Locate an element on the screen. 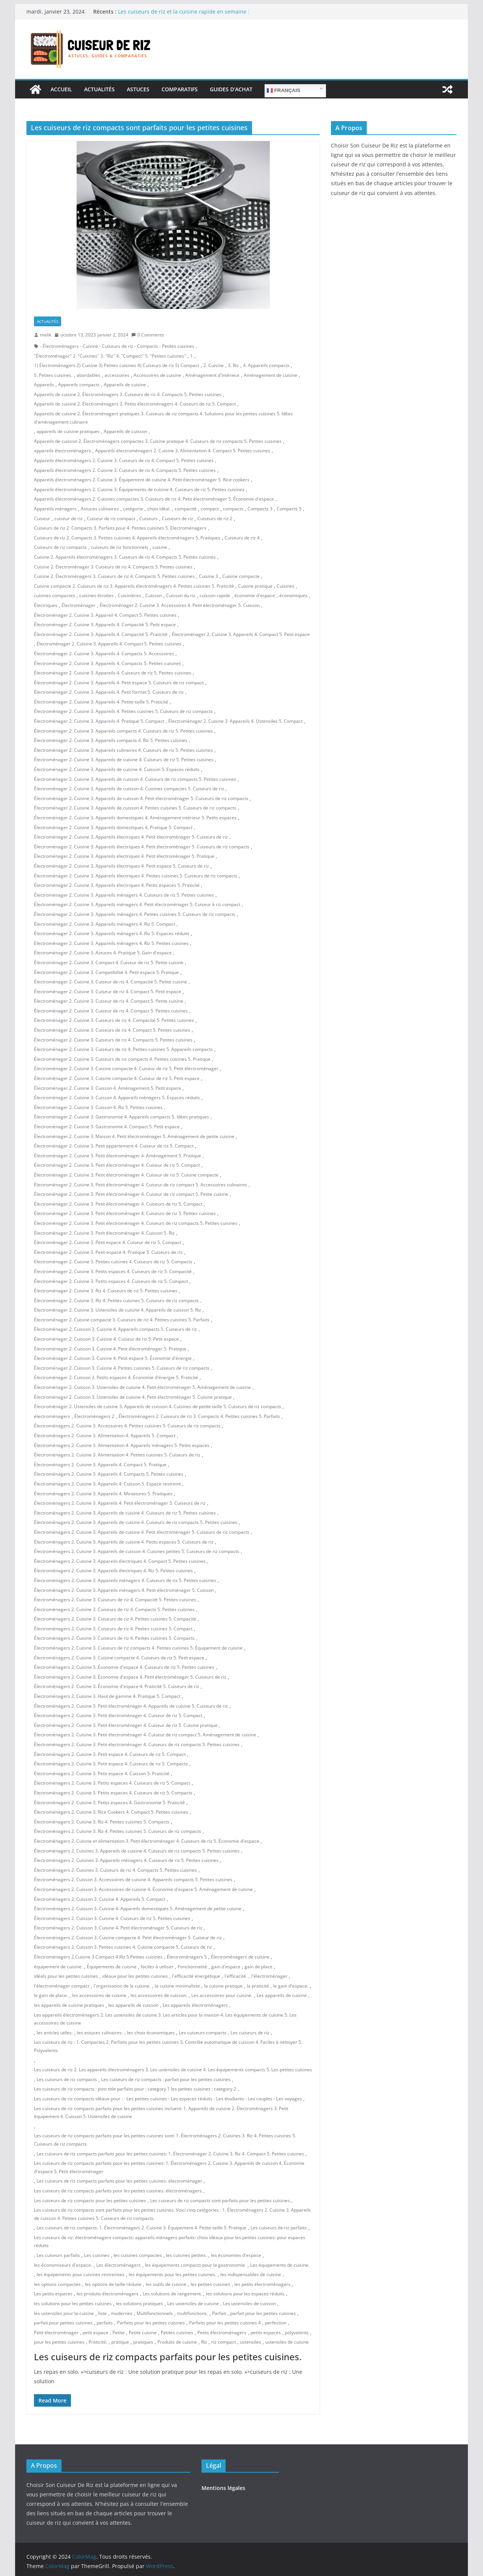 The height and width of the screenshot is (2576, 483). Parfaits pour les petites cuisines 4 is located at coordinates (225, 2322).